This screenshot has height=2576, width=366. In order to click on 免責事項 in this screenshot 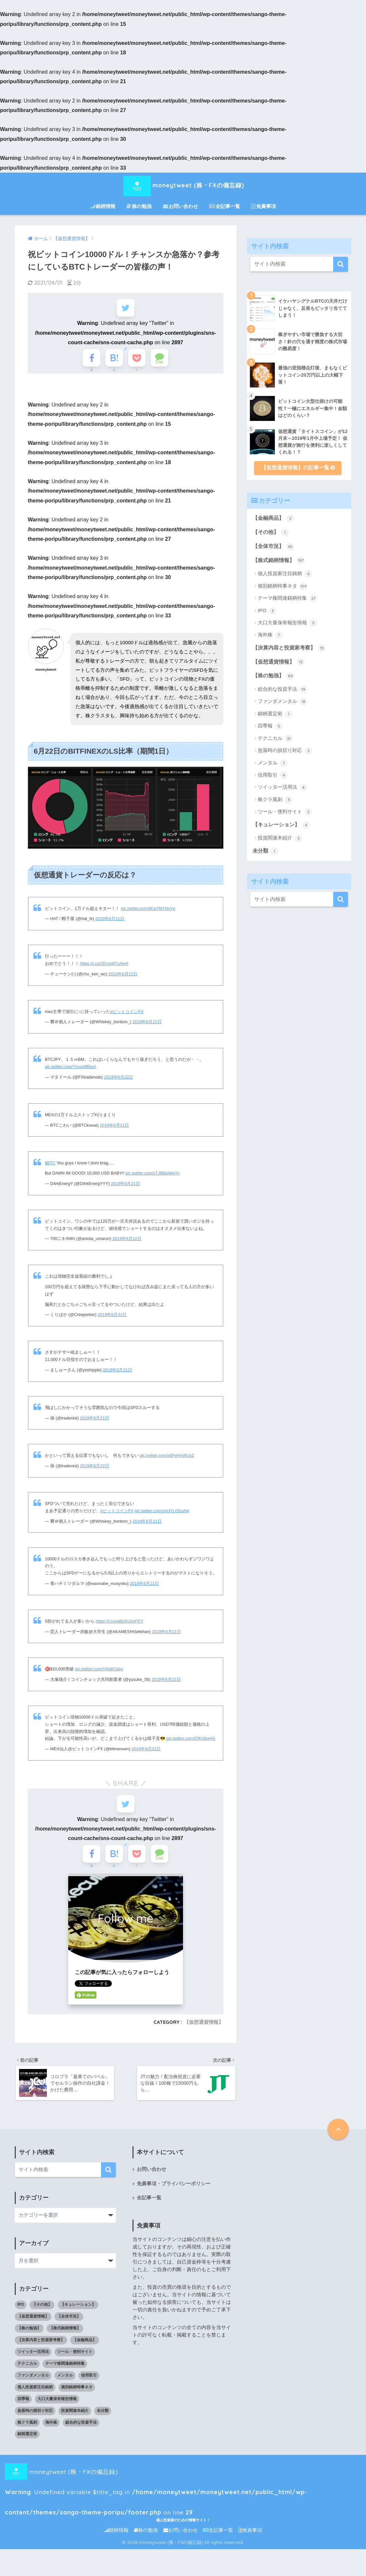, I will do `click(263, 206)`.